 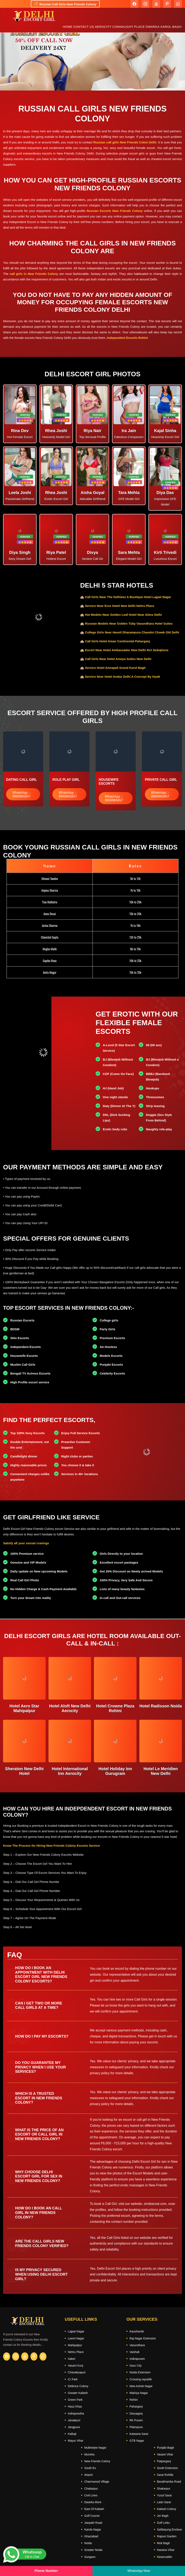 I want to click on Safdarjung Enclave, so click(x=169, y=2524).